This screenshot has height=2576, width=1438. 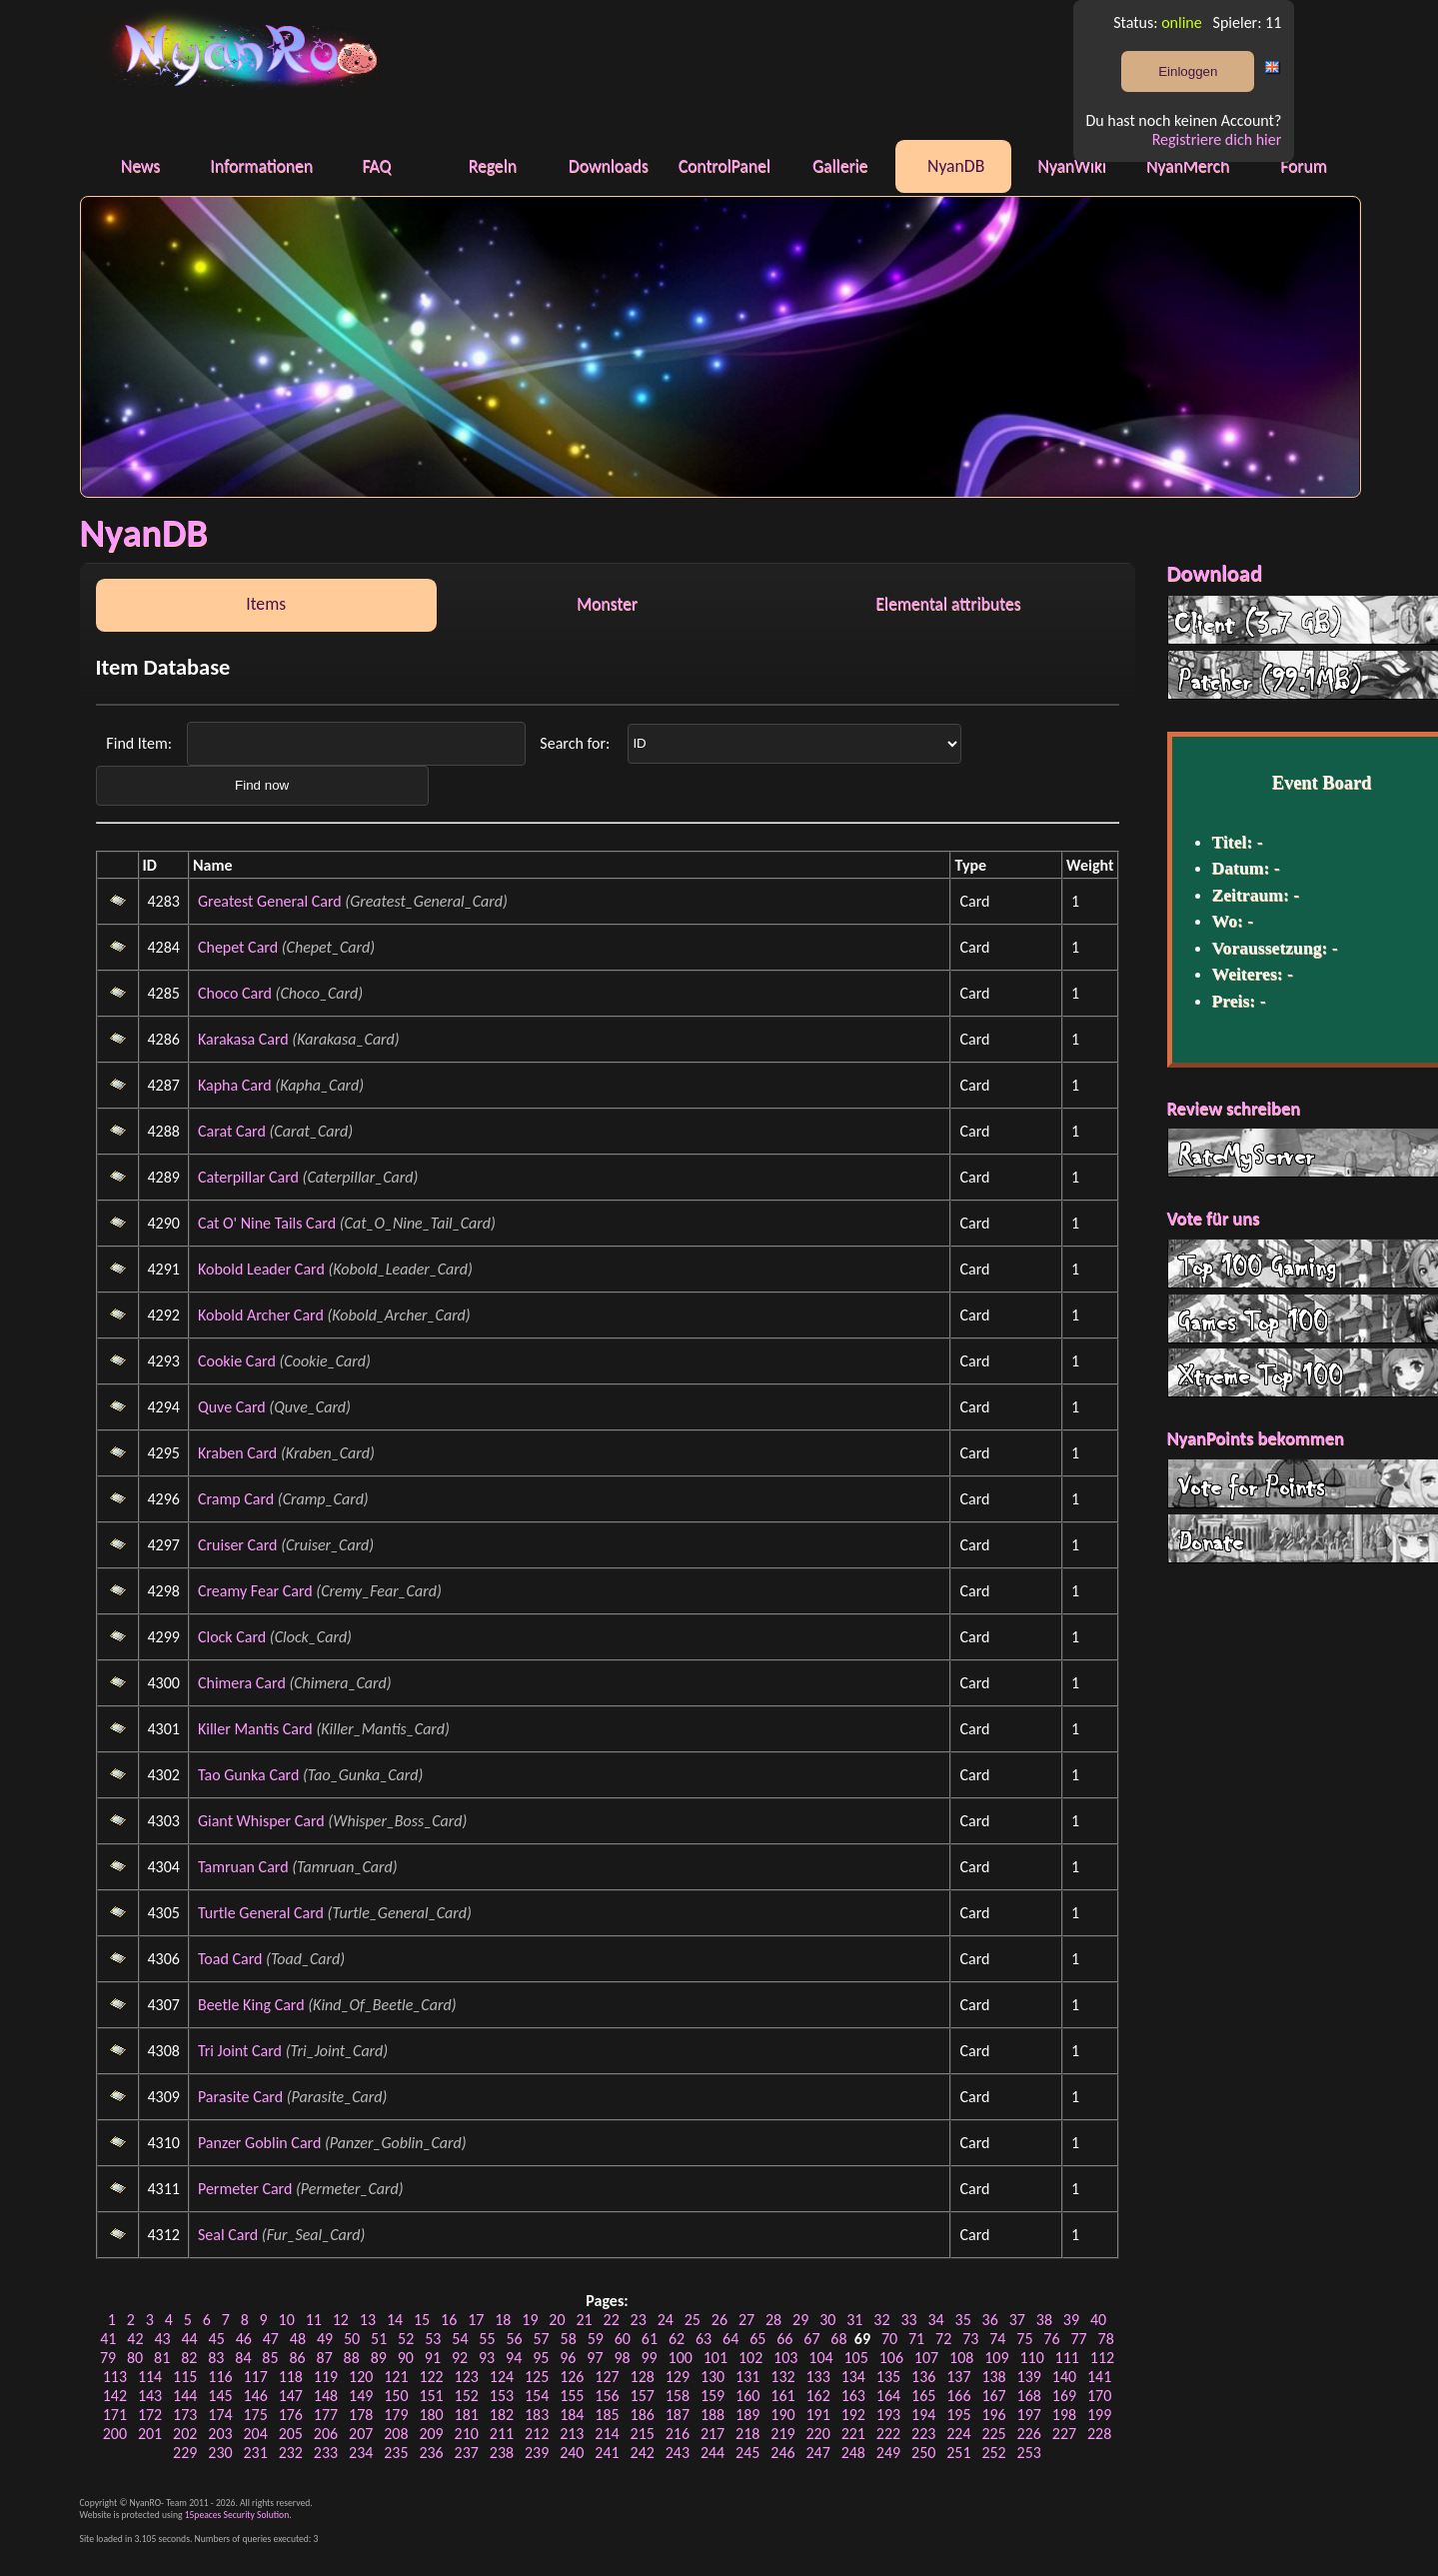 What do you see at coordinates (502, 2395) in the screenshot?
I see `153` at bounding box center [502, 2395].